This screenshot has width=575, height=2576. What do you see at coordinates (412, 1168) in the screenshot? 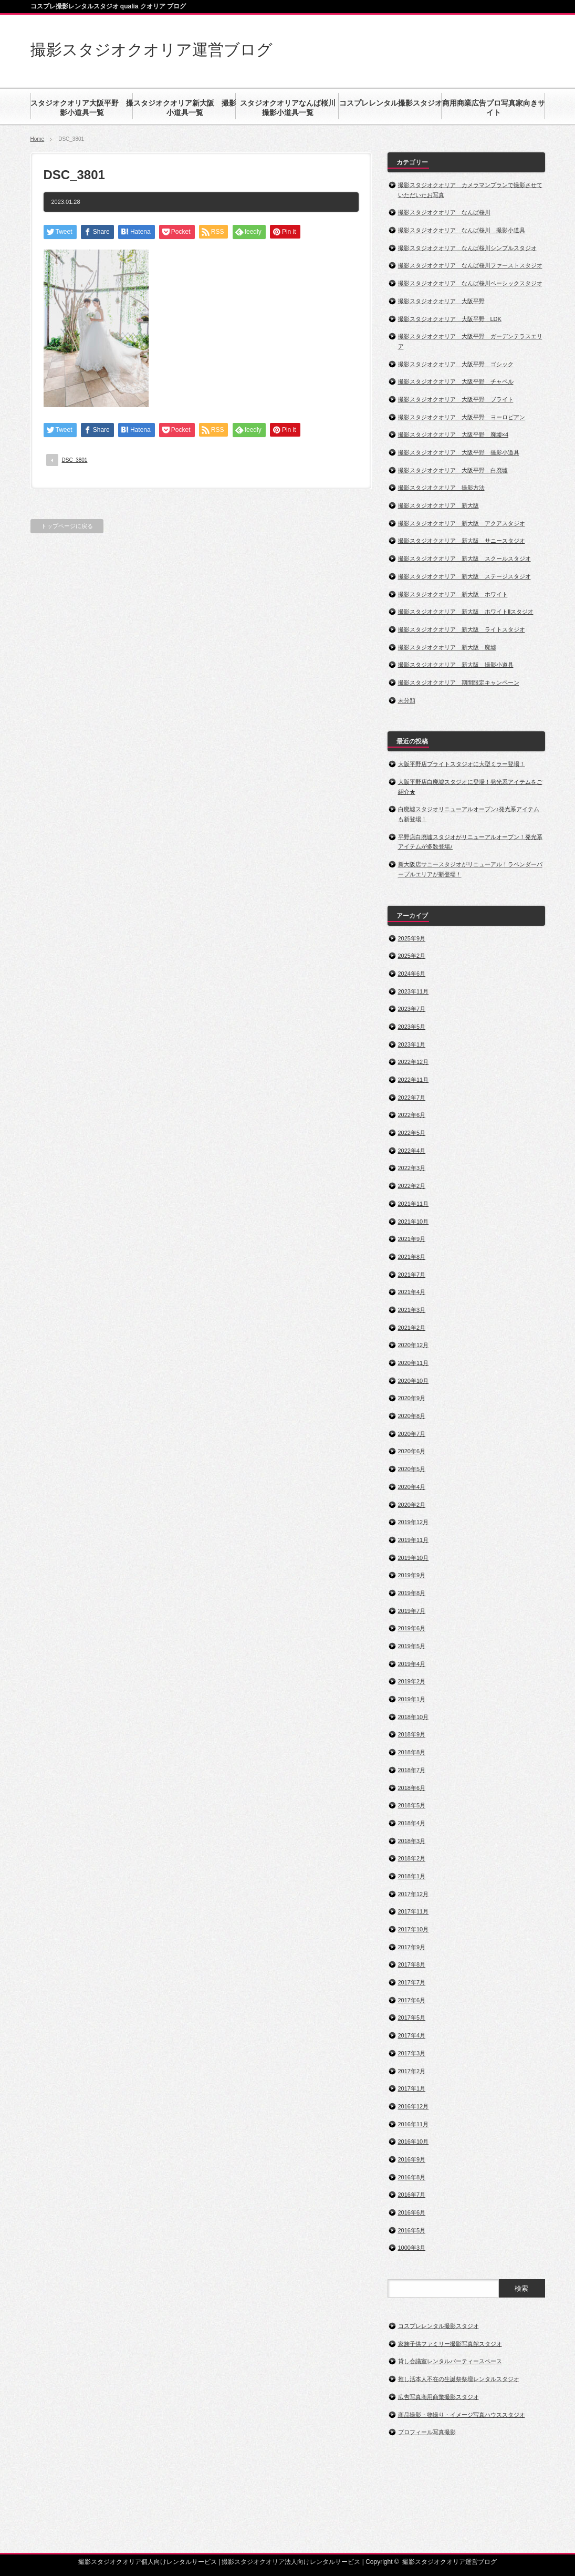
I see `2022年3月` at bounding box center [412, 1168].